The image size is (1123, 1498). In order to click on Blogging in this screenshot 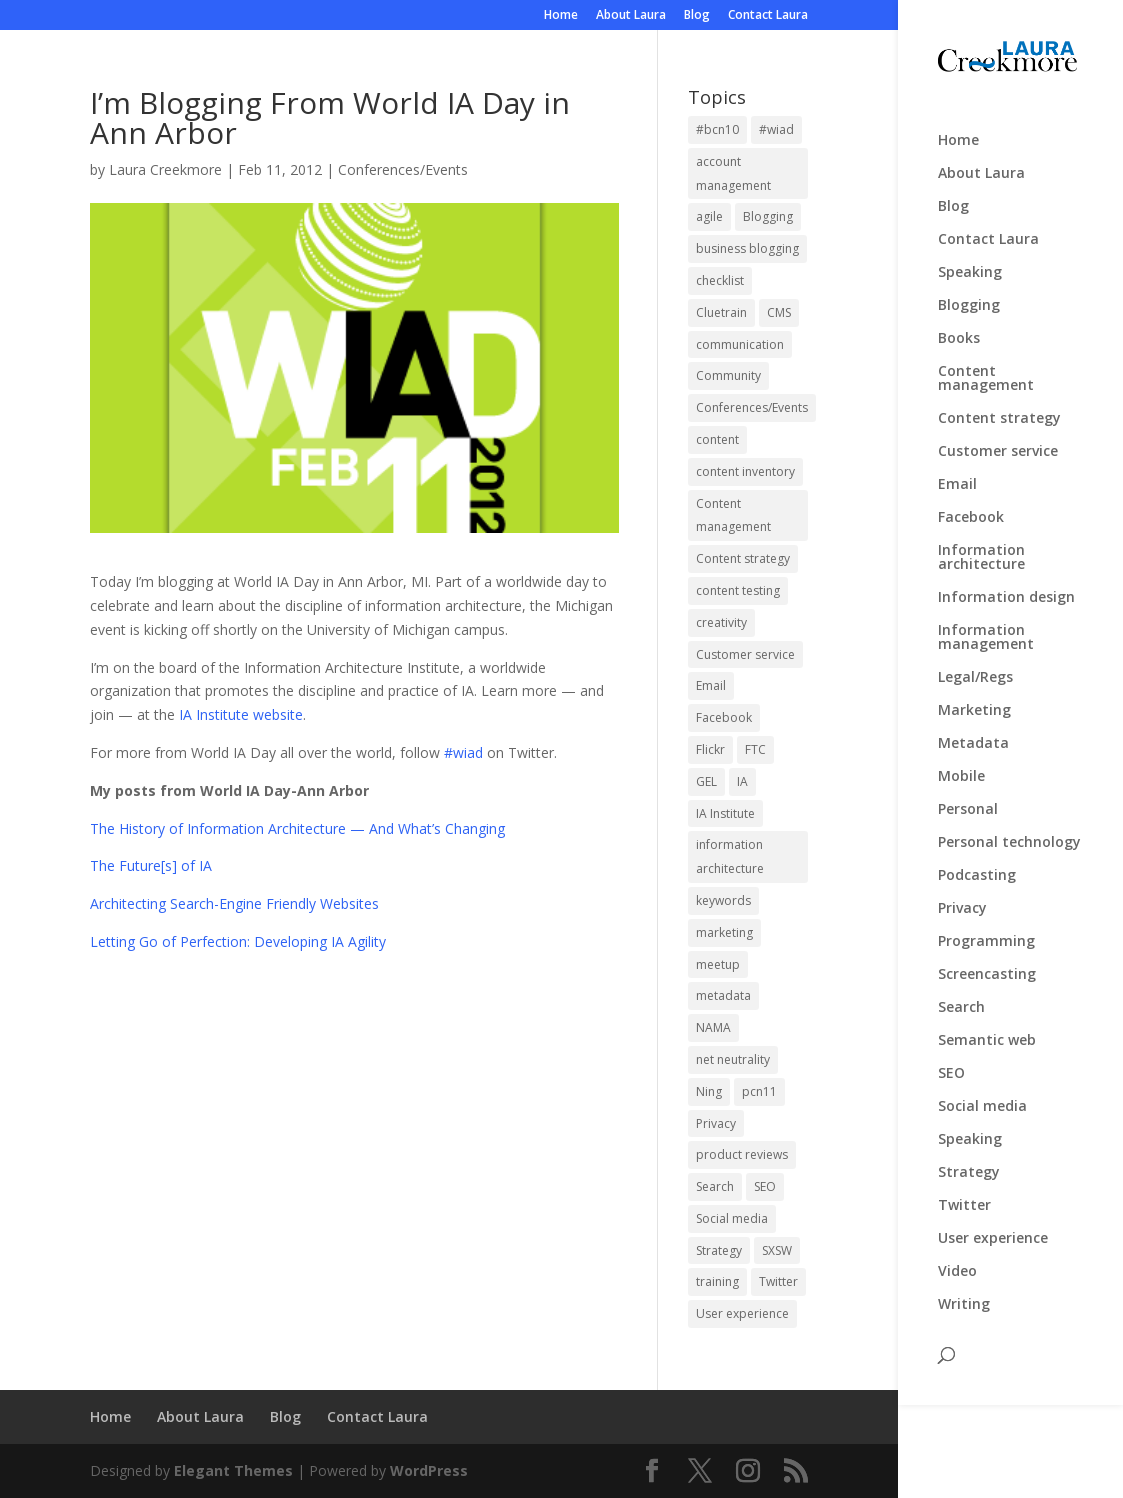, I will do `click(969, 292)`.